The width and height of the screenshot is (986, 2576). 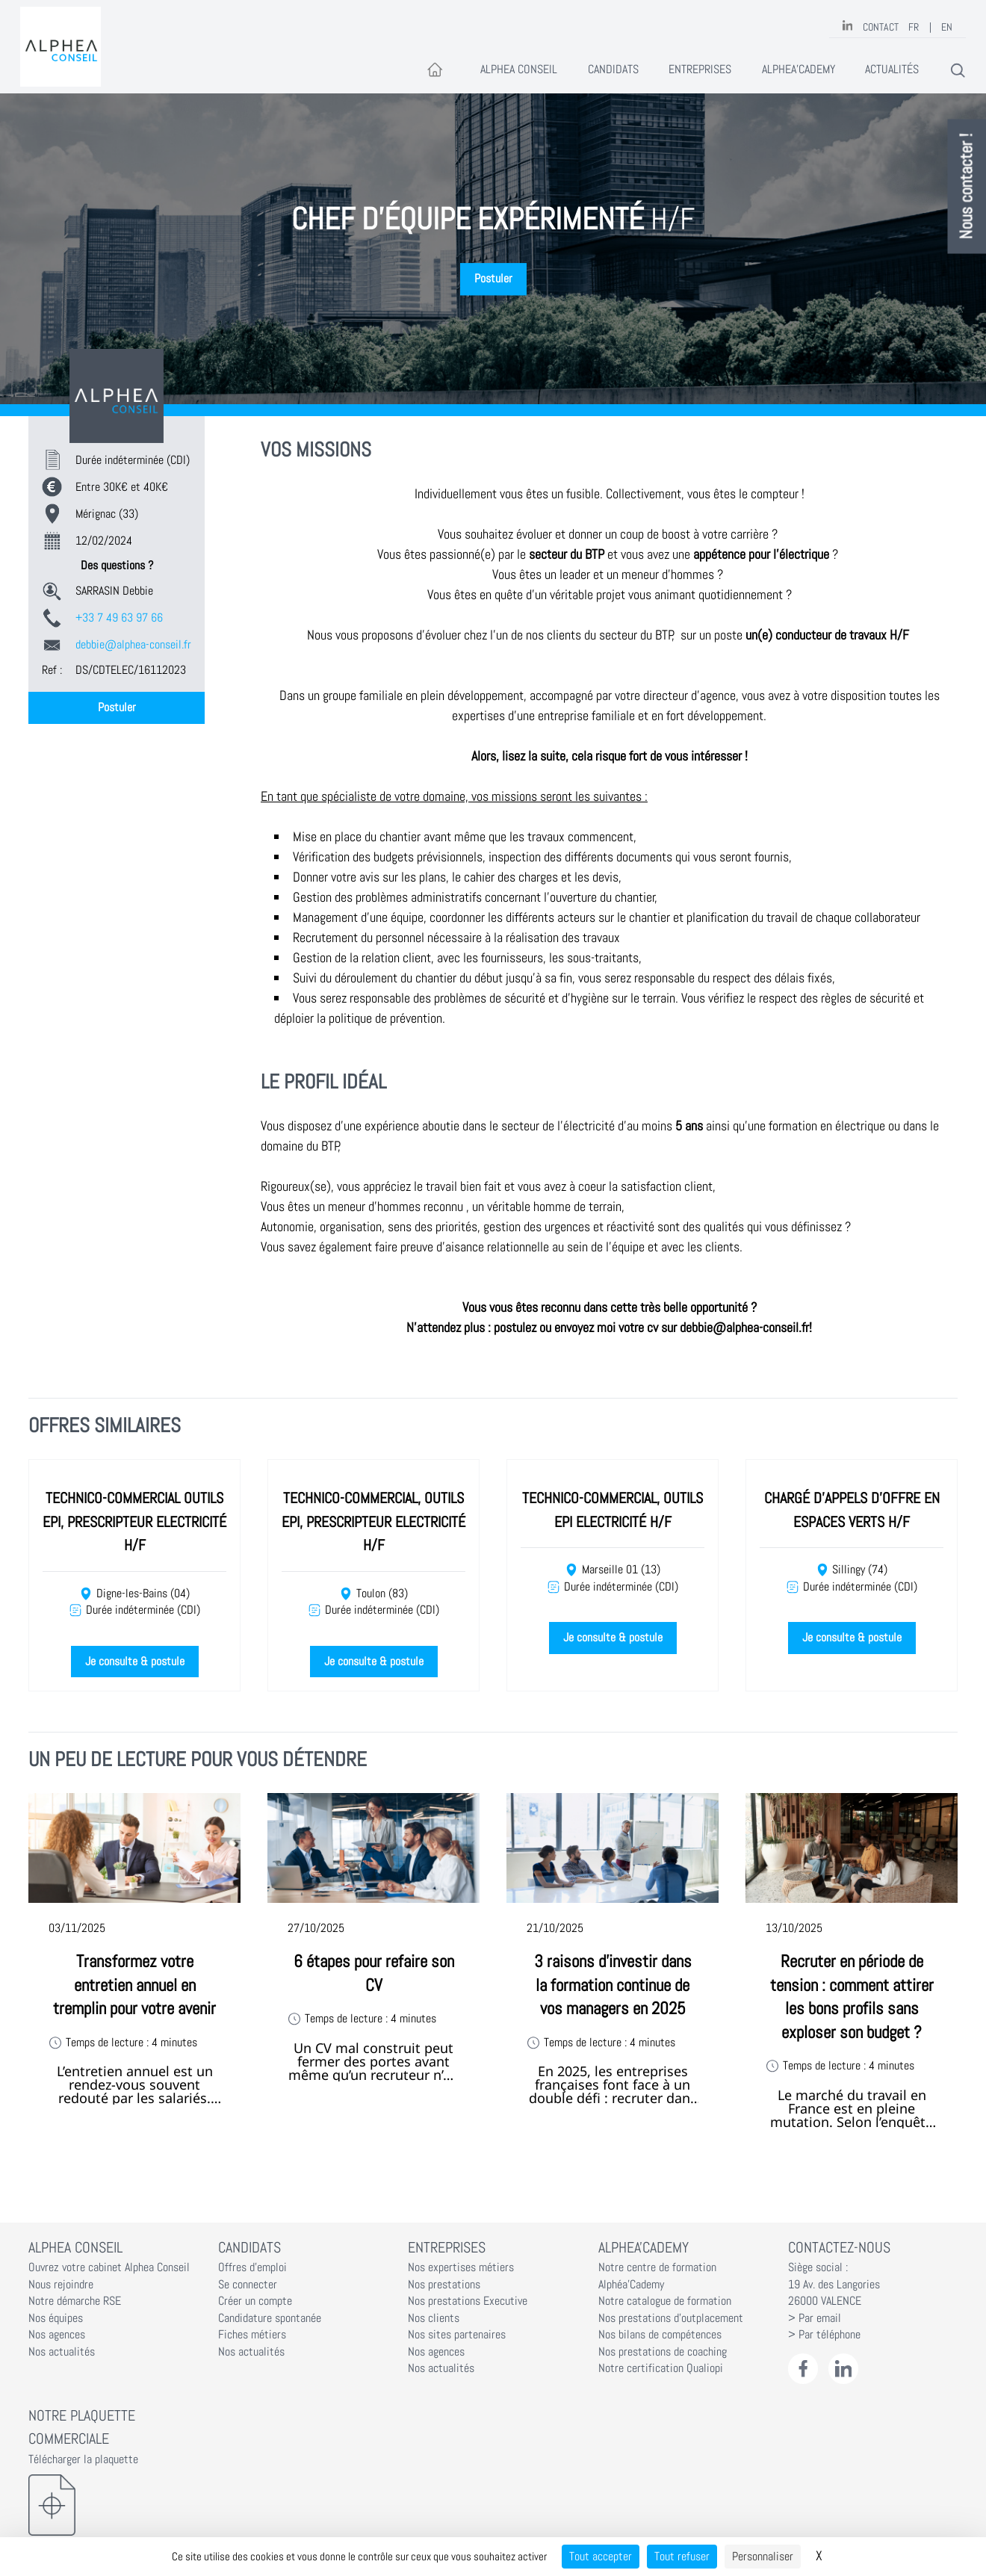 I want to click on Contact, so click(x=881, y=27).